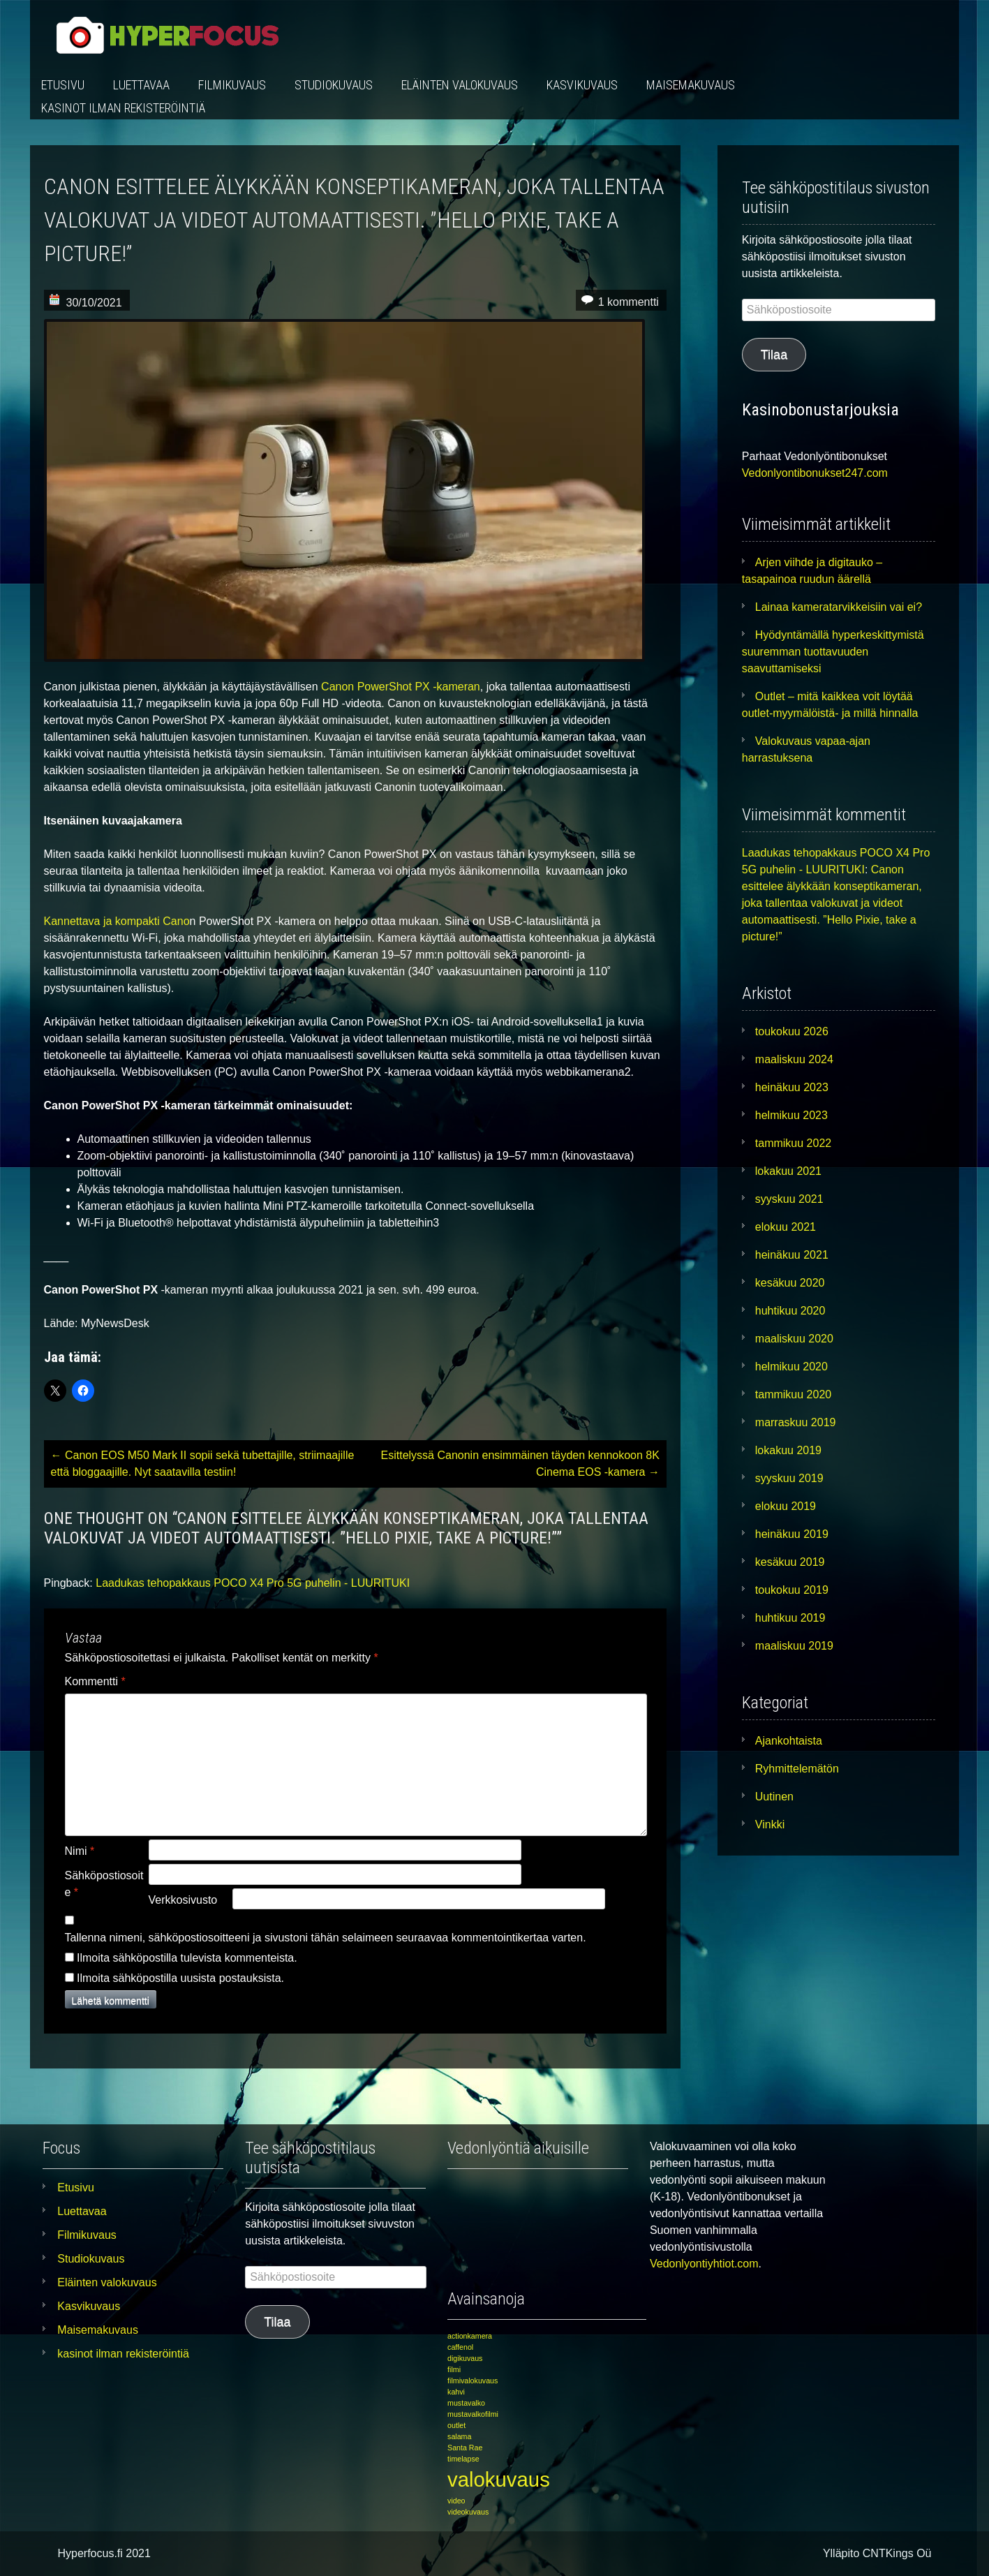 The image size is (989, 2576). What do you see at coordinates (123, 108) in the screenshot?
I see `kasinot ilman rekisteröintiä` at bounding box center [123, 108].